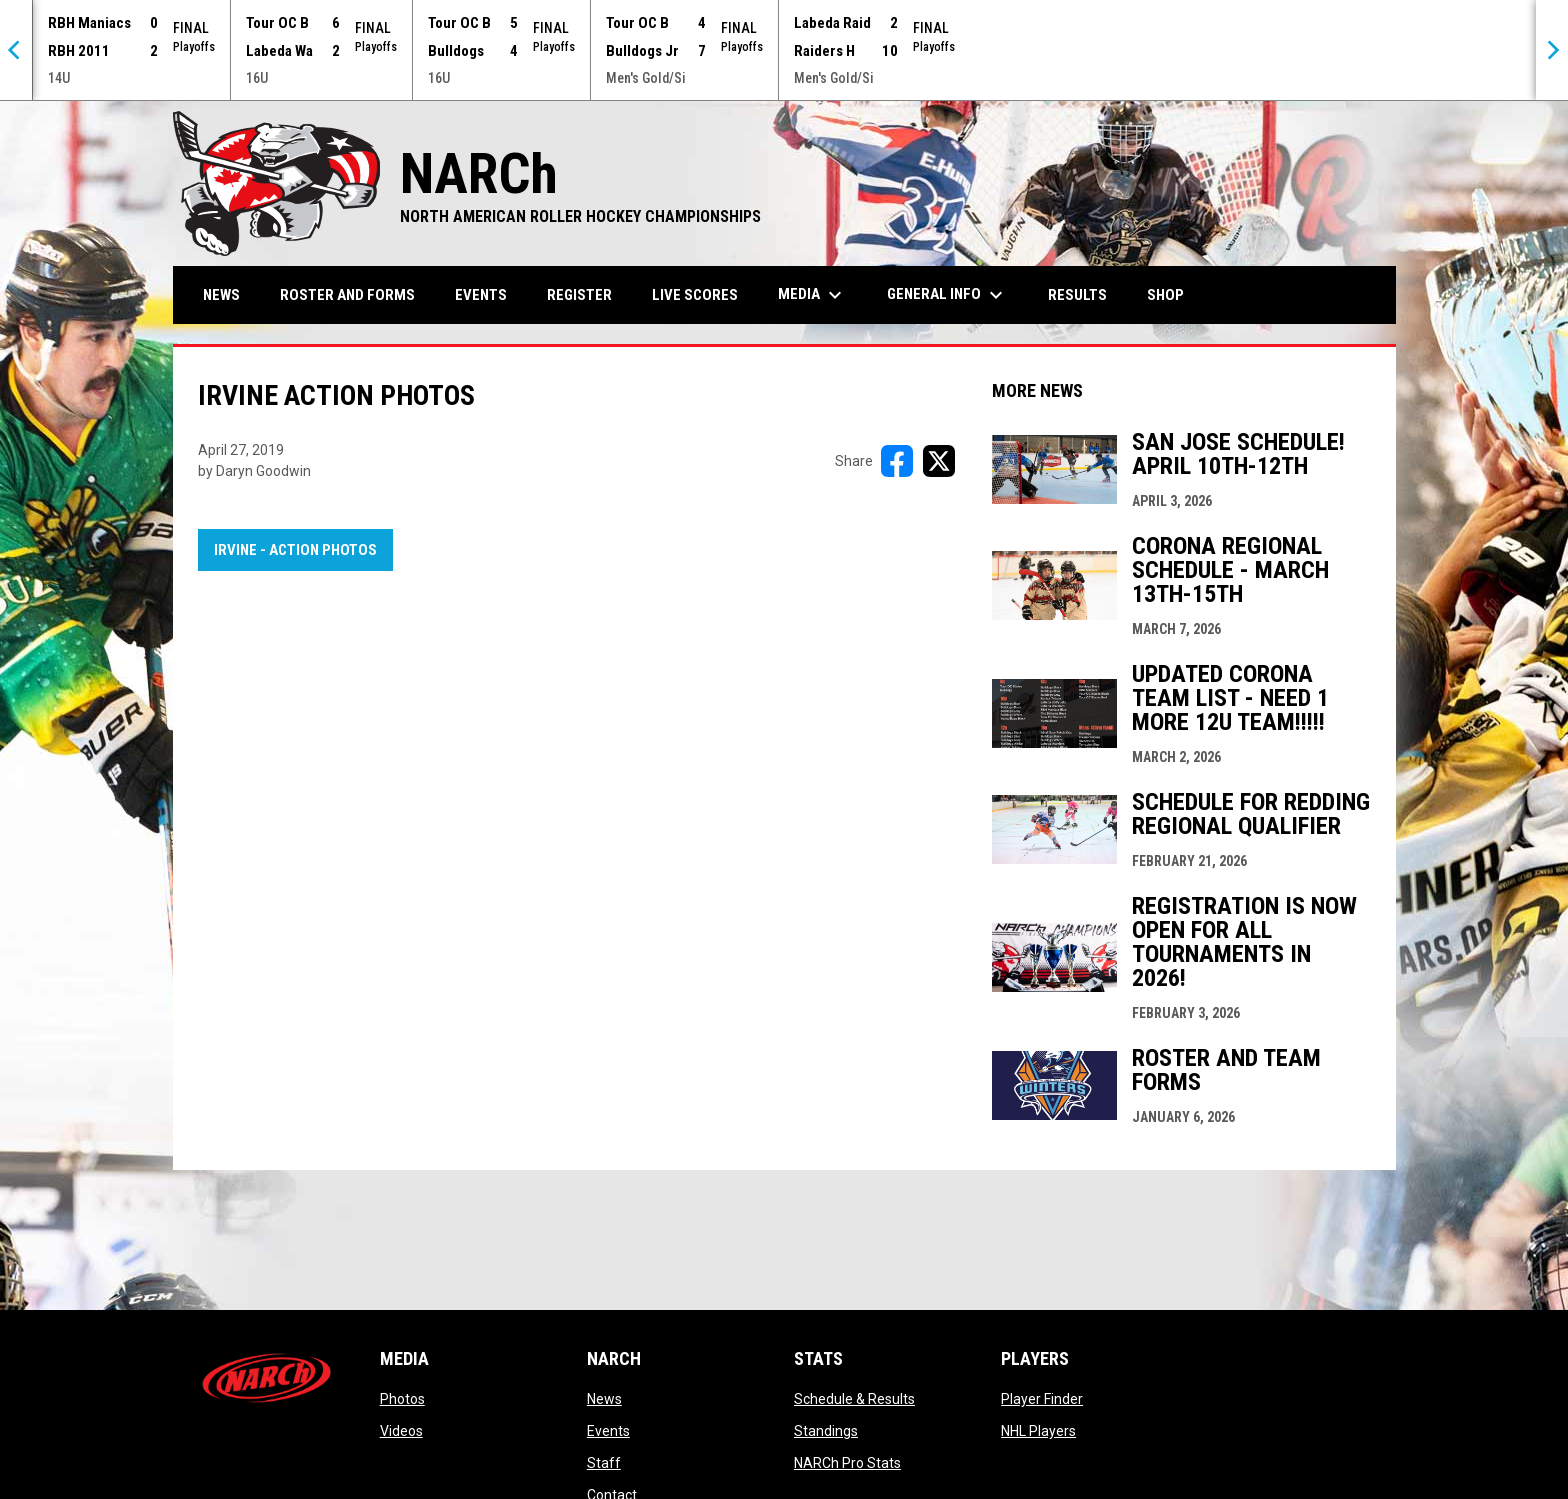 The height and width of the screenshot is (1499, 1568). Describe the element at coordinates (784, 50) in the screenshot. I see `[Score Ticker]` at that location.